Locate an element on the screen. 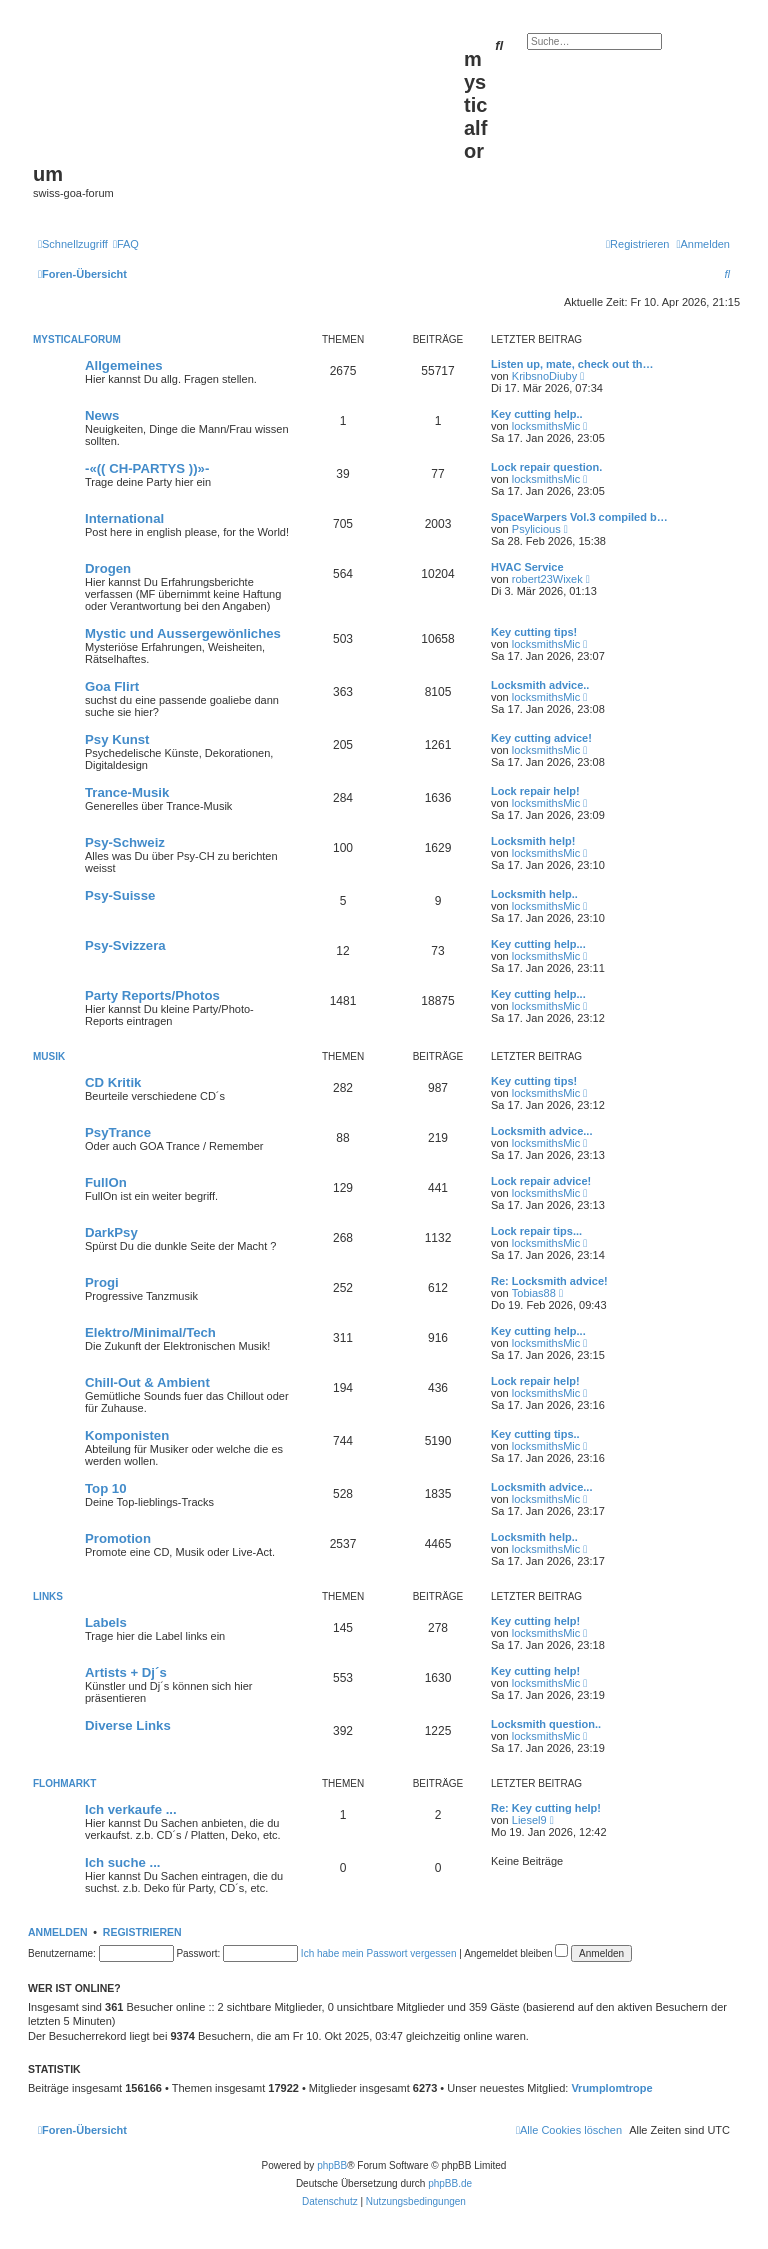 The width and height of the screenshot is (768, 2249). Trance-Musik is located at coordinates (127, 792).